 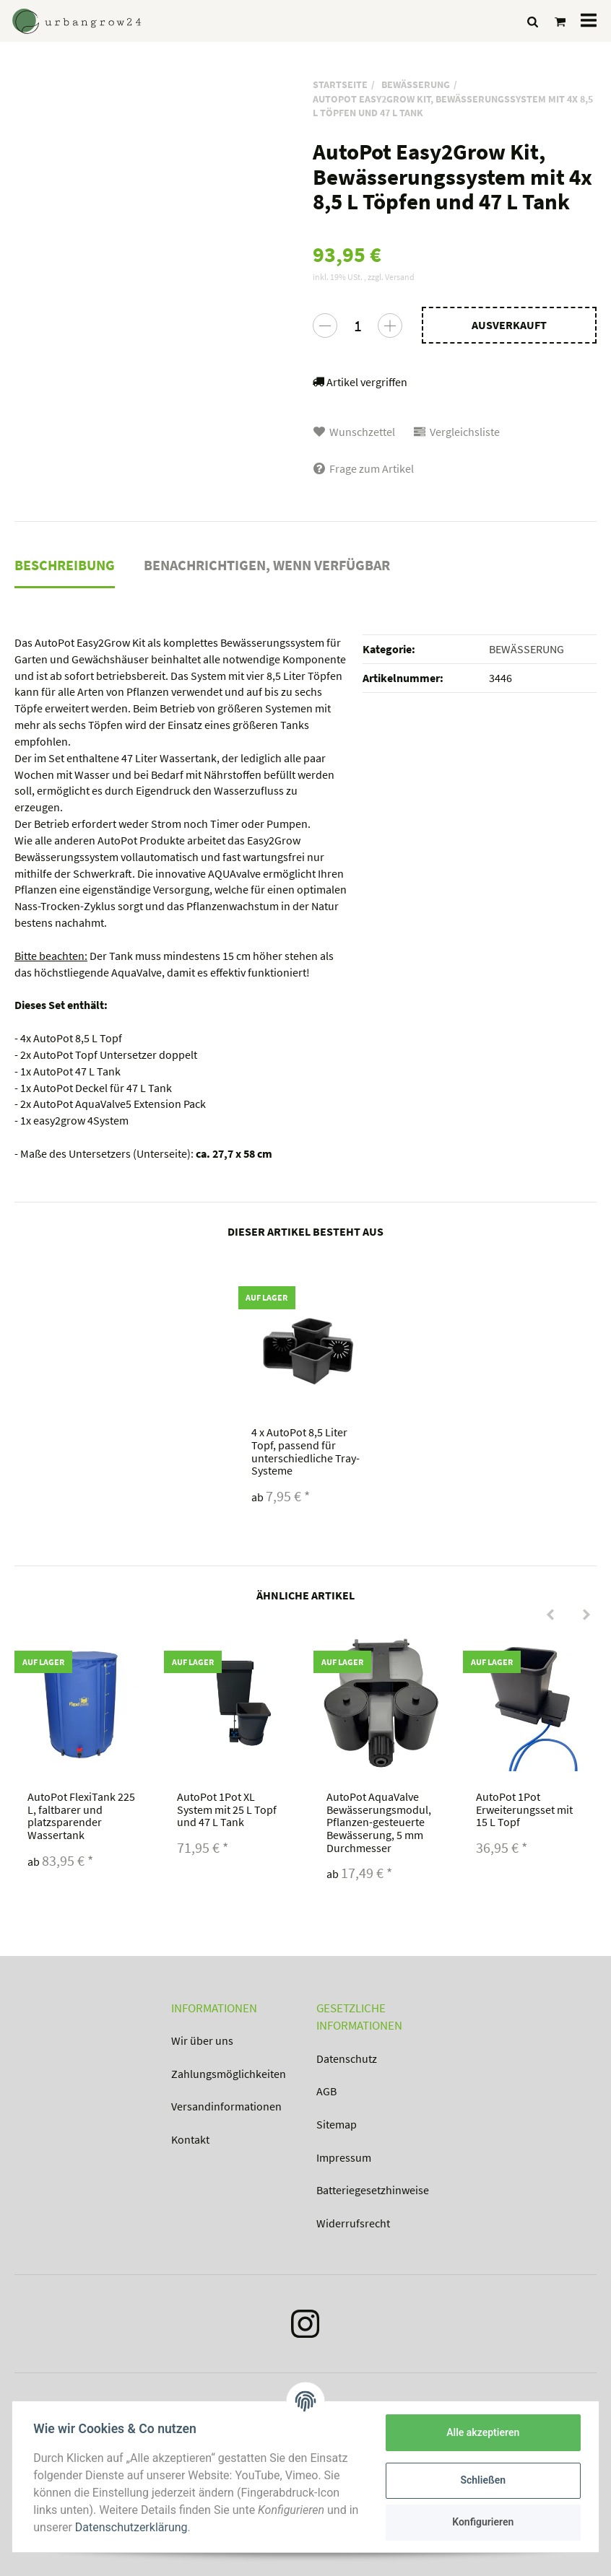 What do you see at coordinates (400, 276) in the screenshot?
I see `Versand` at bounding box center [400, 276].